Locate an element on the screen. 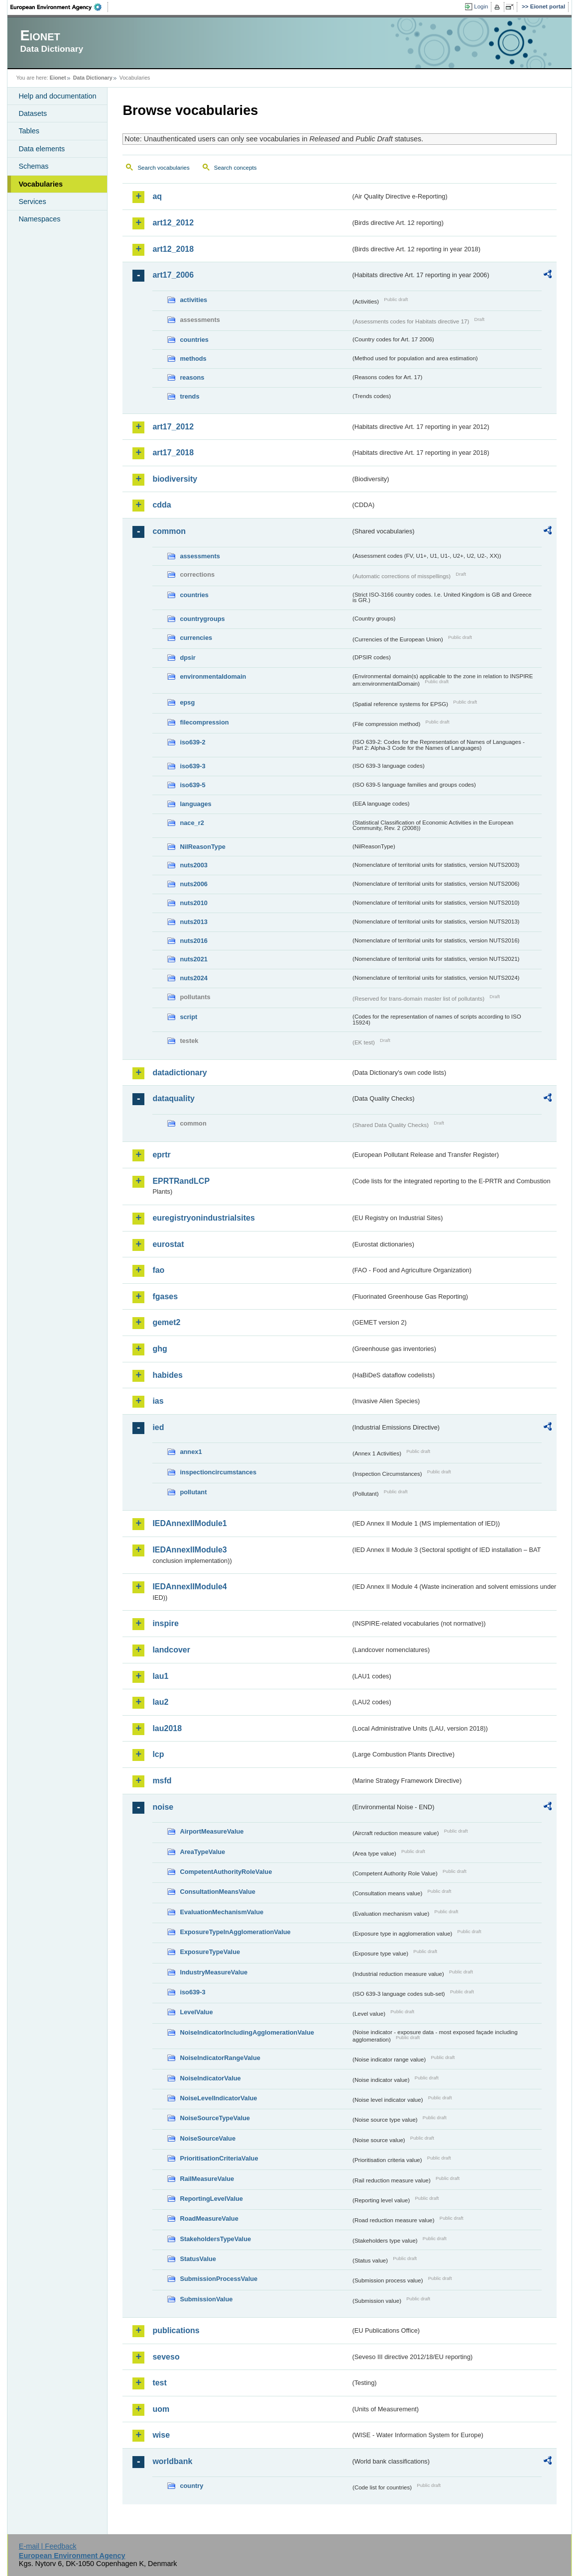 The image size is (579, 2576). art17_2018 is located at coordinates (173, 452).